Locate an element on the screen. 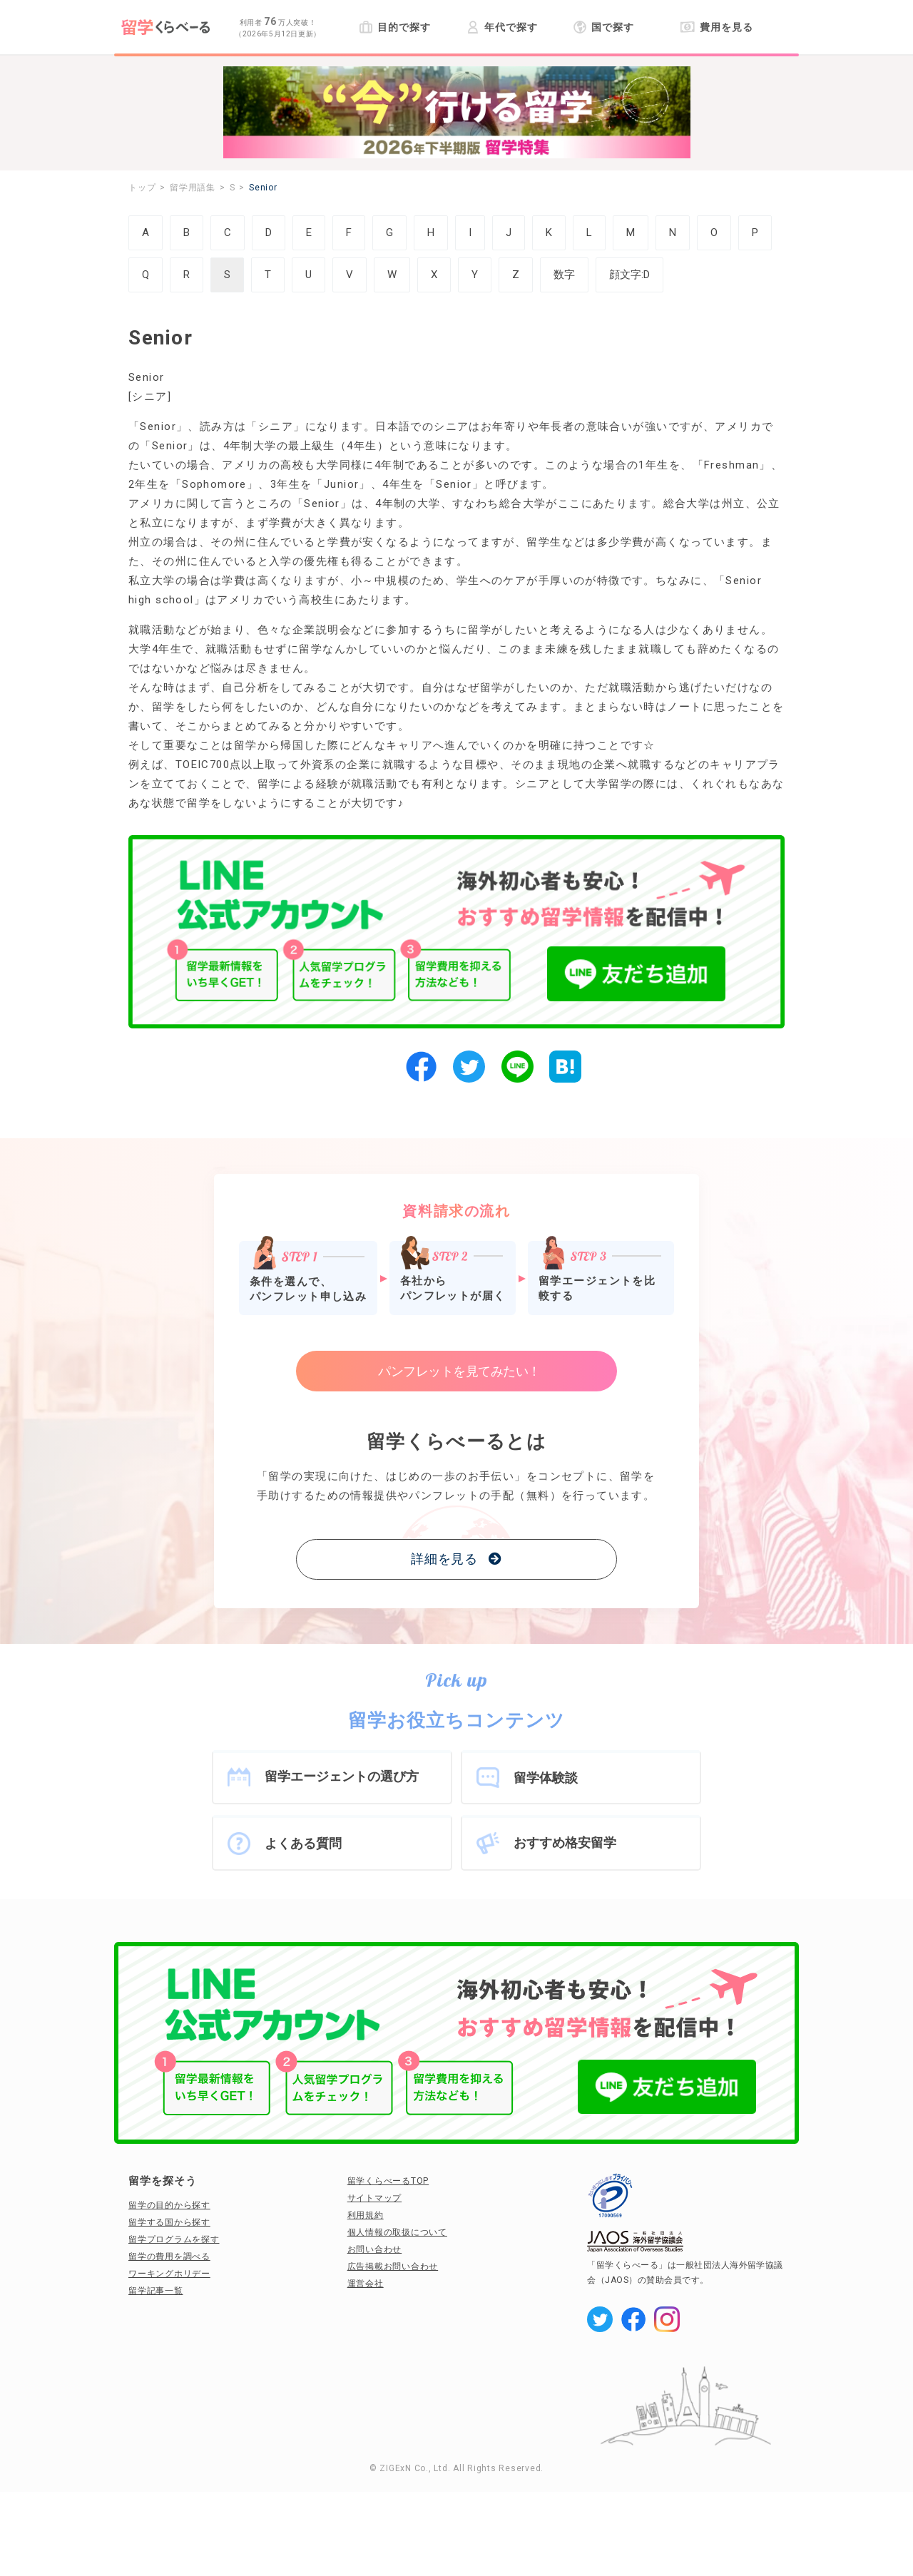  お問い合わせ is located at coordinates (374, 2249).